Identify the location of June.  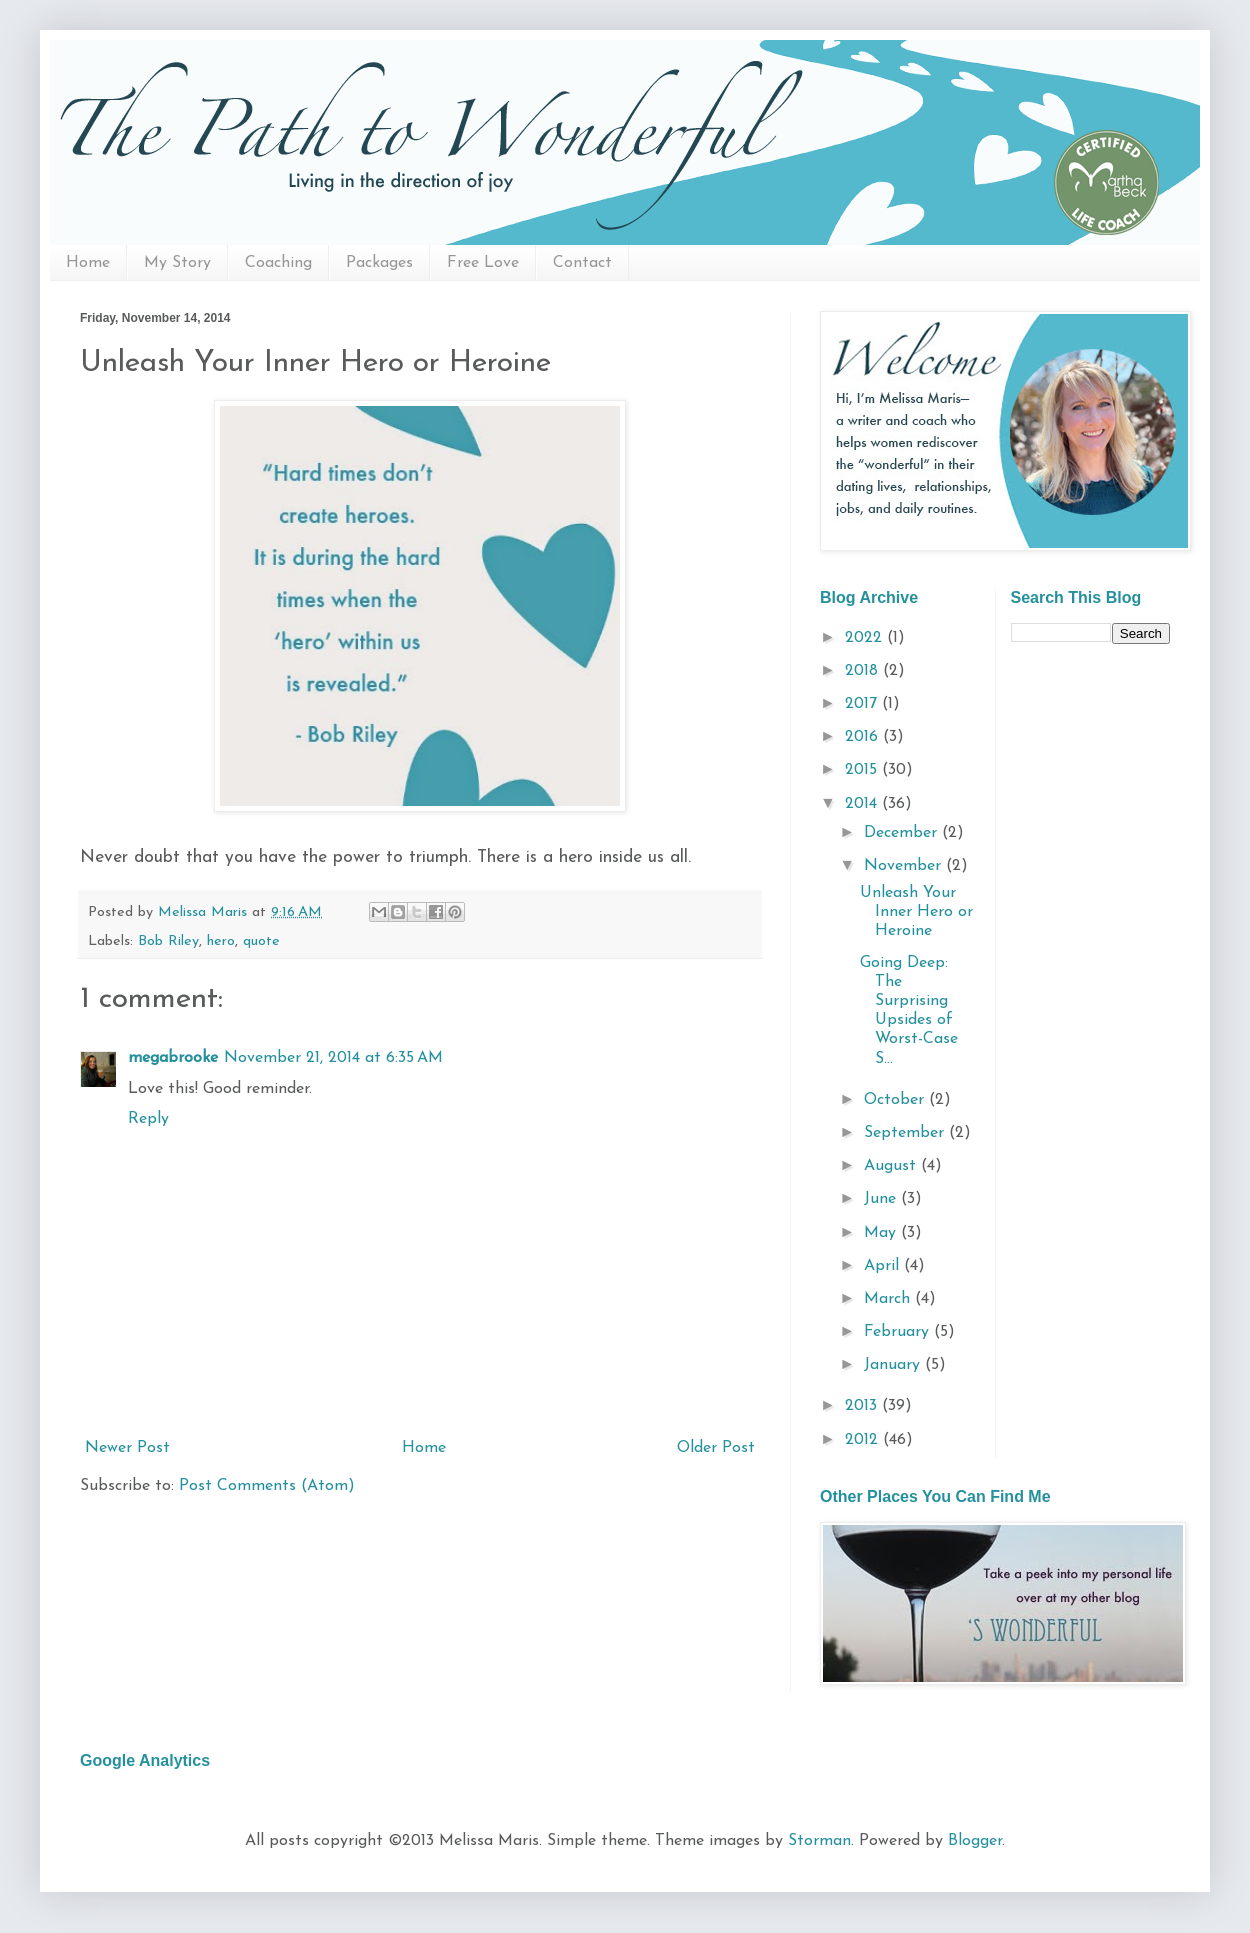
(882, 1199).